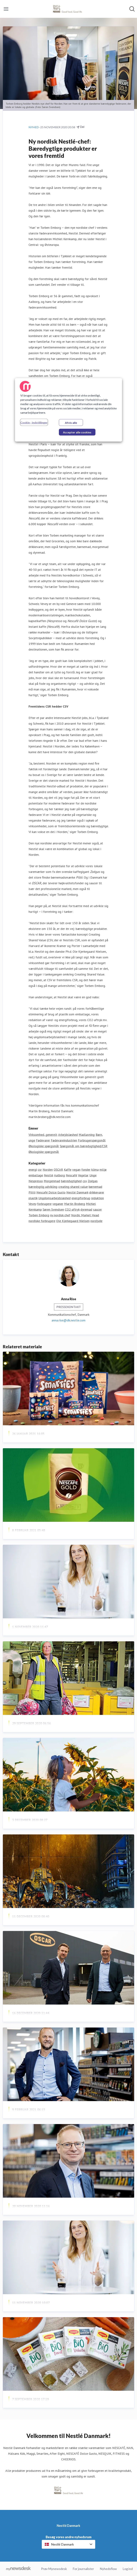  What do you see at coordinates (77, 432) in the screenshot?
I see `Accepter alle cookies` at bounding box center [77, 432].